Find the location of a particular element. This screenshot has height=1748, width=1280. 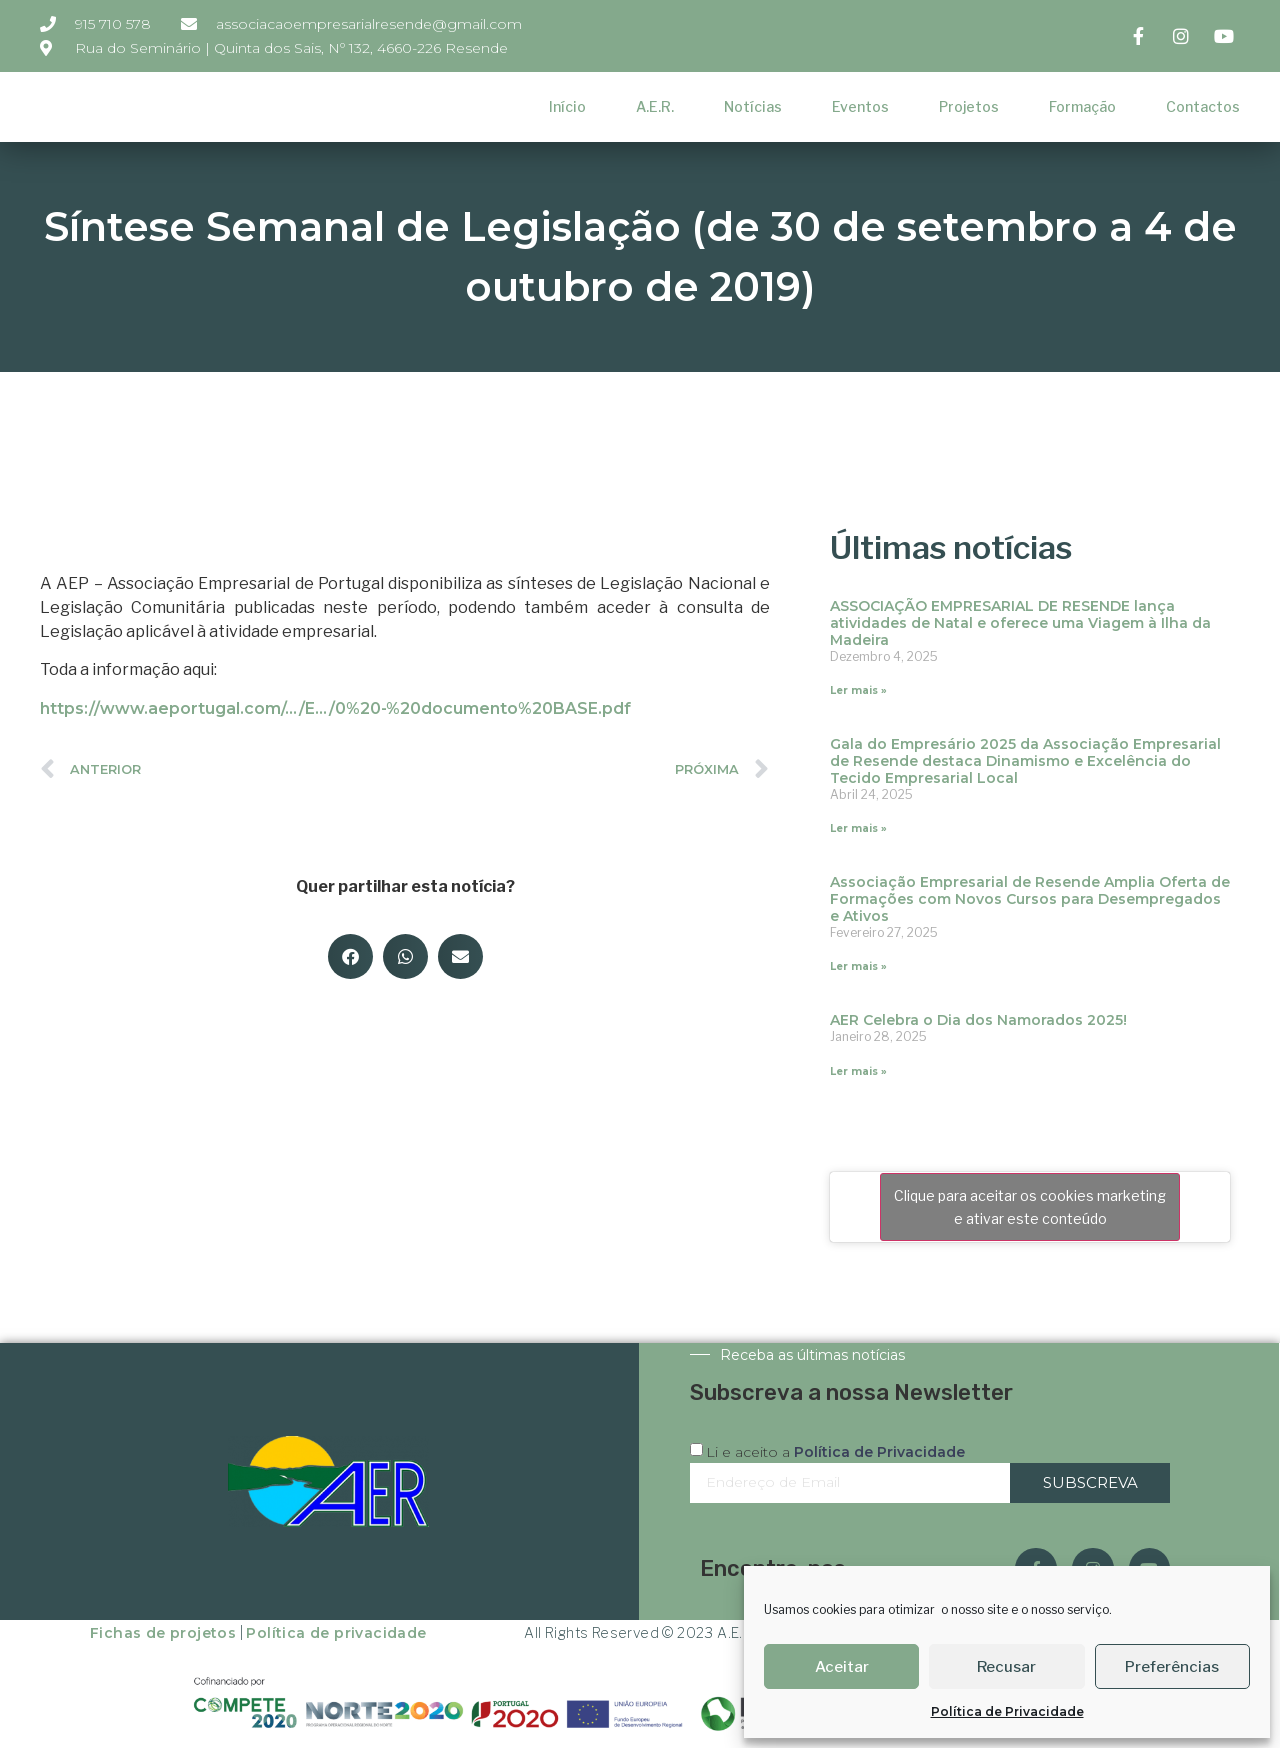

Gala do Empresário 2025 da Associação Empresarial de Resende destaca Dinamismo e Excelência do Tecido Empresarial Local is located at coordinates (1025, 761).